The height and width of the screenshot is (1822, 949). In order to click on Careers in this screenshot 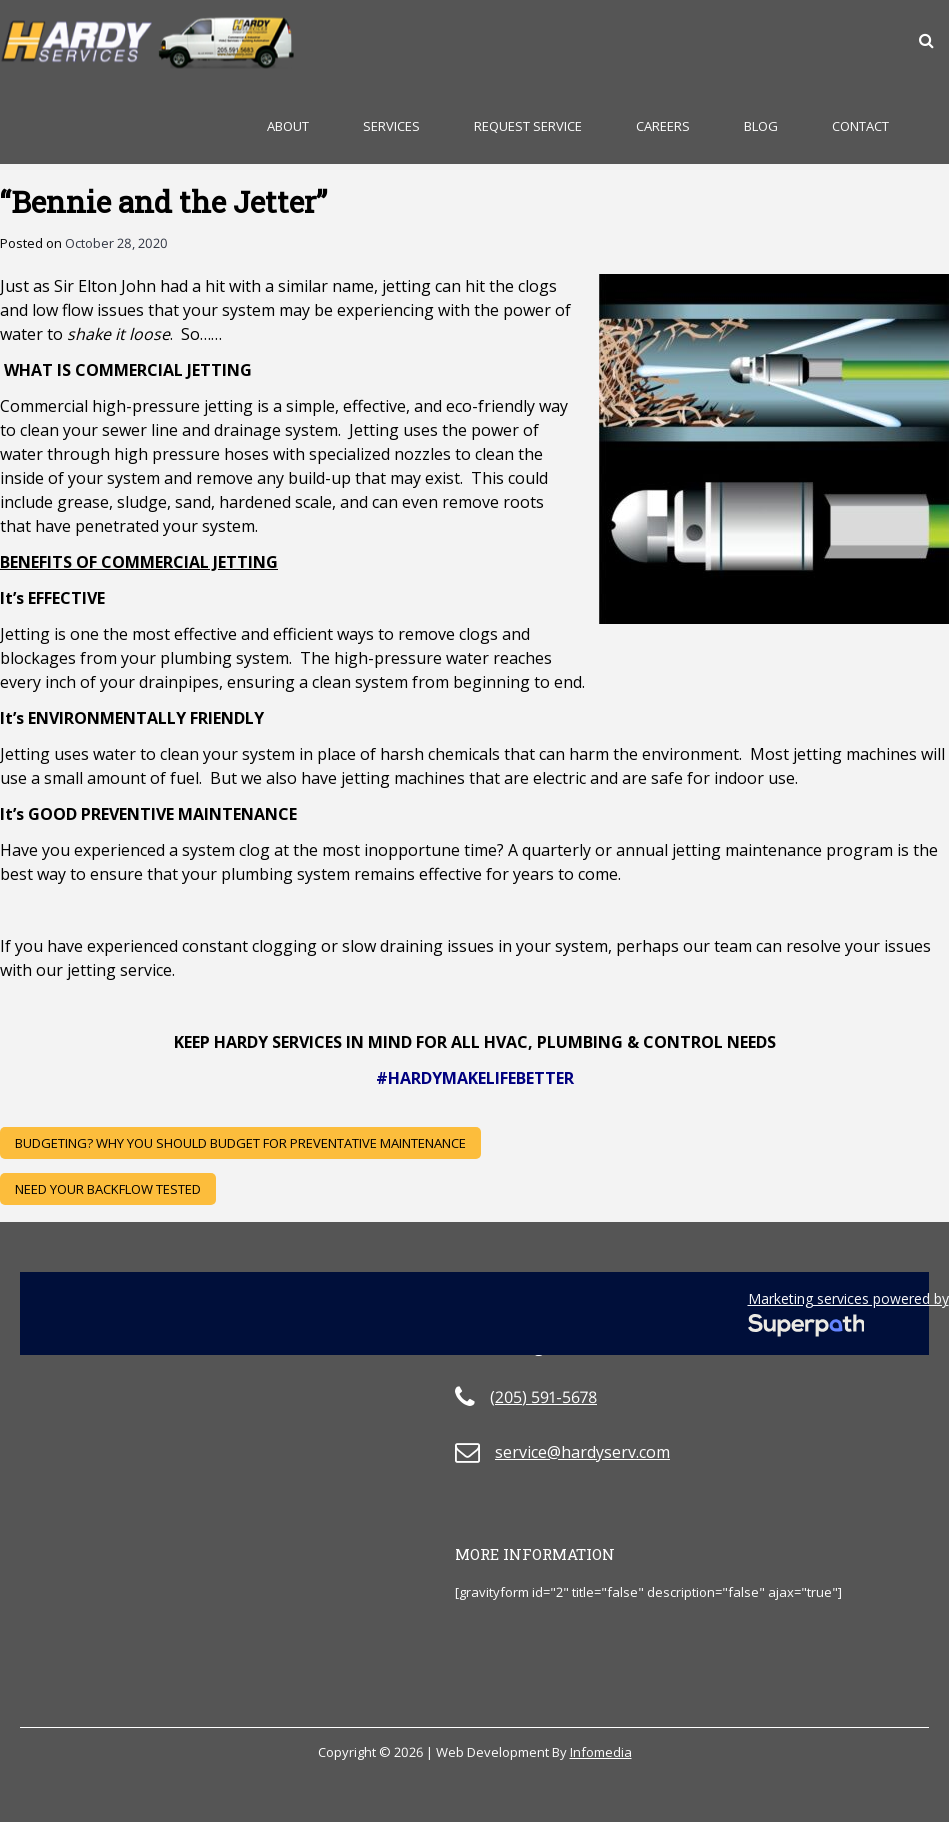, I will do `click(663, 126)`.